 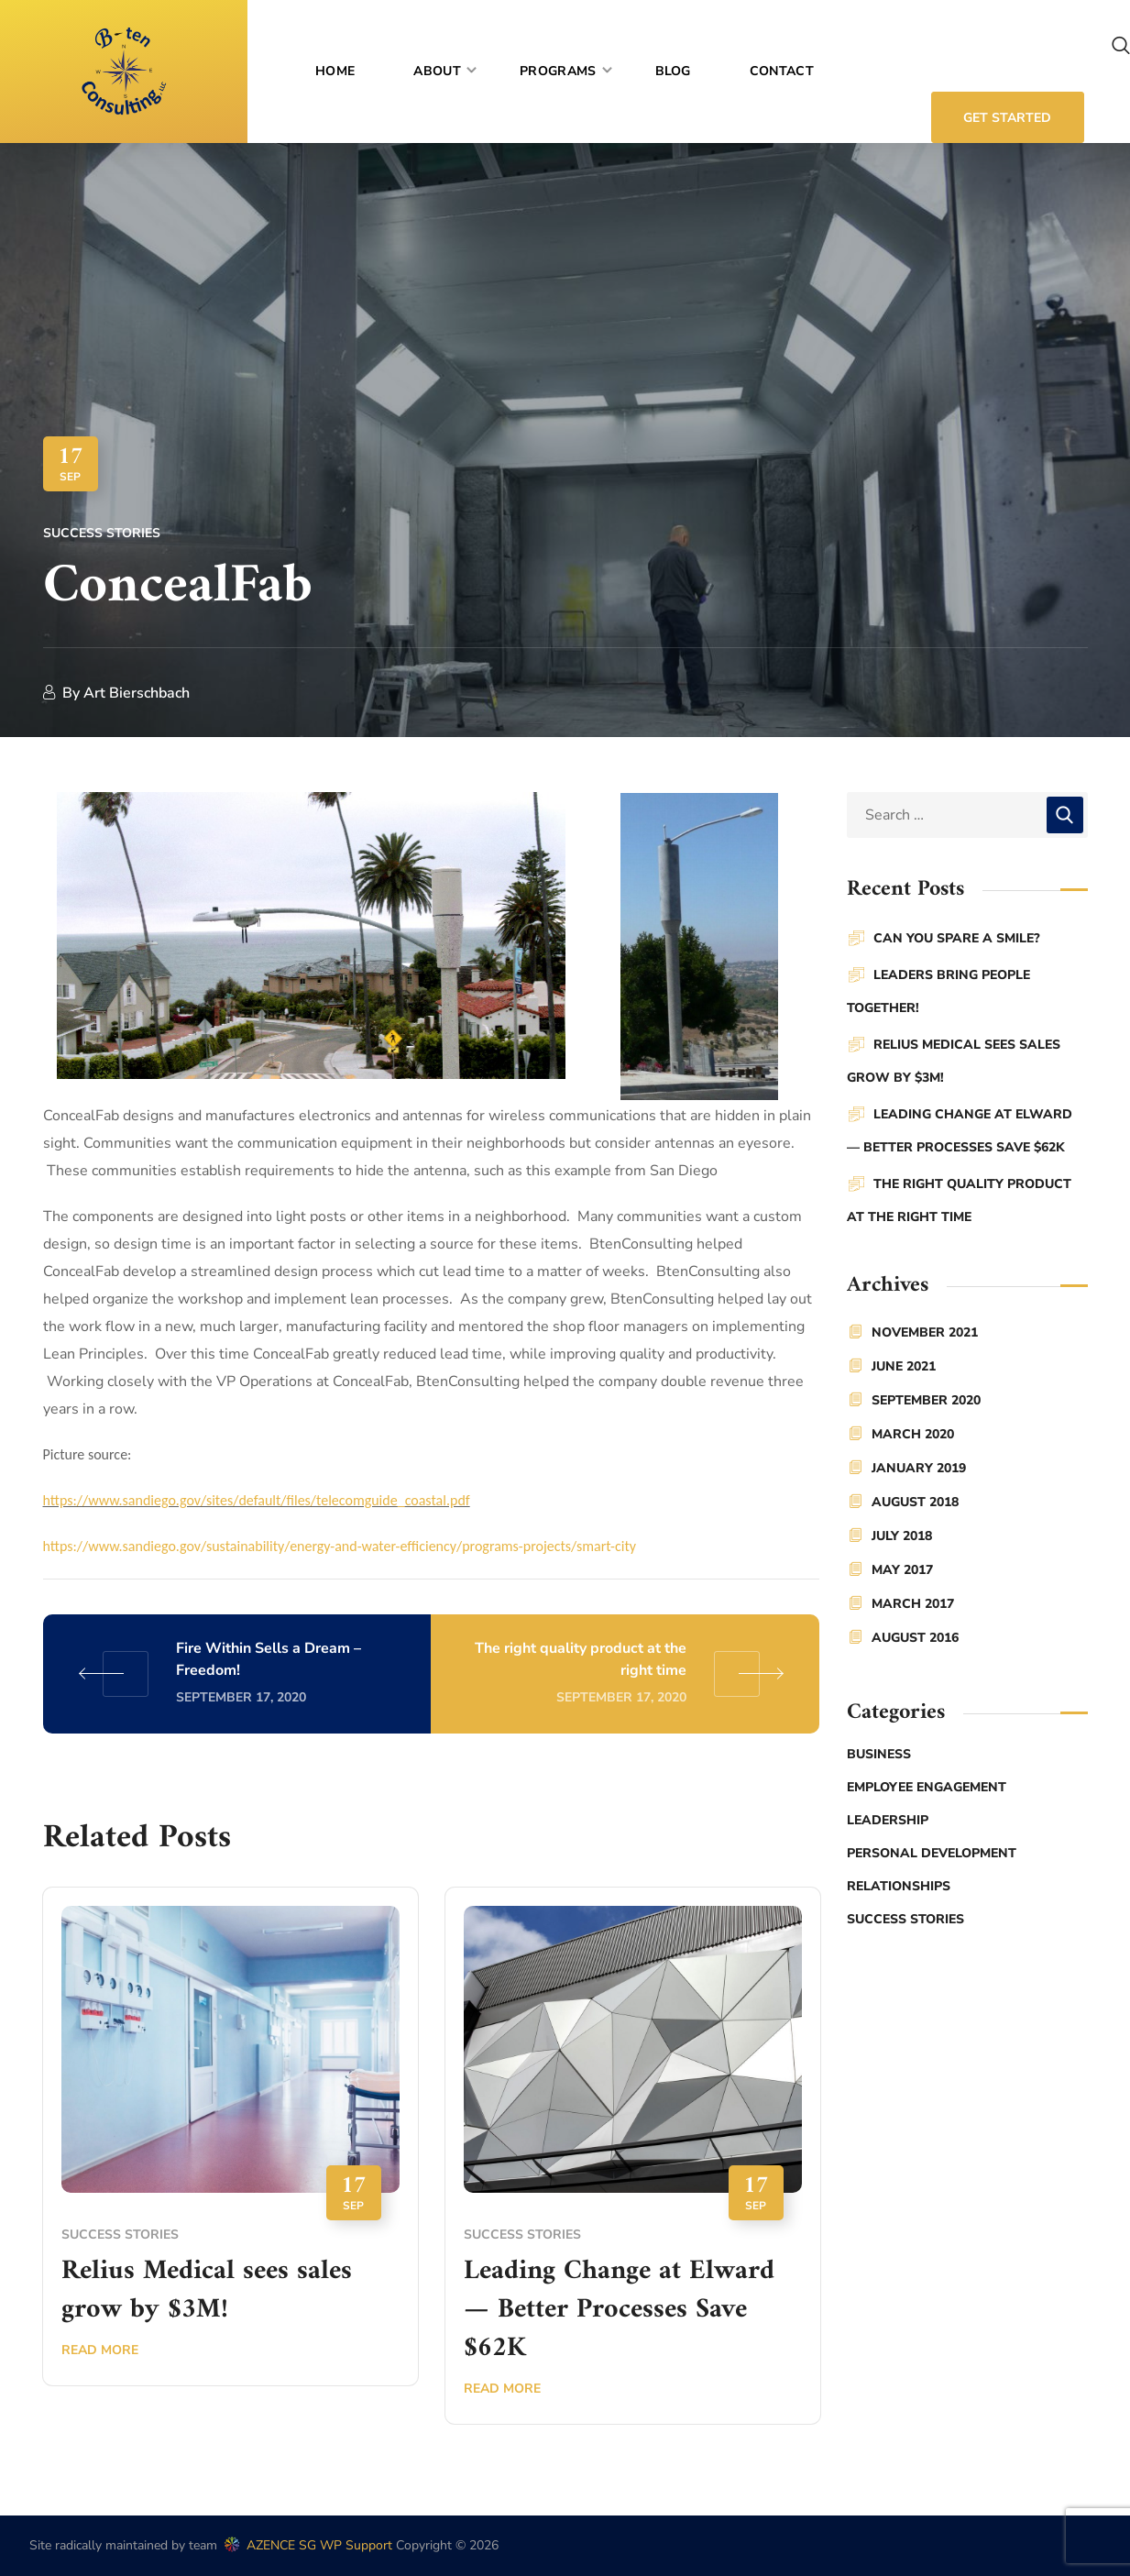 What do you see at coordinates (1121, 46) in the screenshot?
I see `[button]` at bounding box center [1121, 46].